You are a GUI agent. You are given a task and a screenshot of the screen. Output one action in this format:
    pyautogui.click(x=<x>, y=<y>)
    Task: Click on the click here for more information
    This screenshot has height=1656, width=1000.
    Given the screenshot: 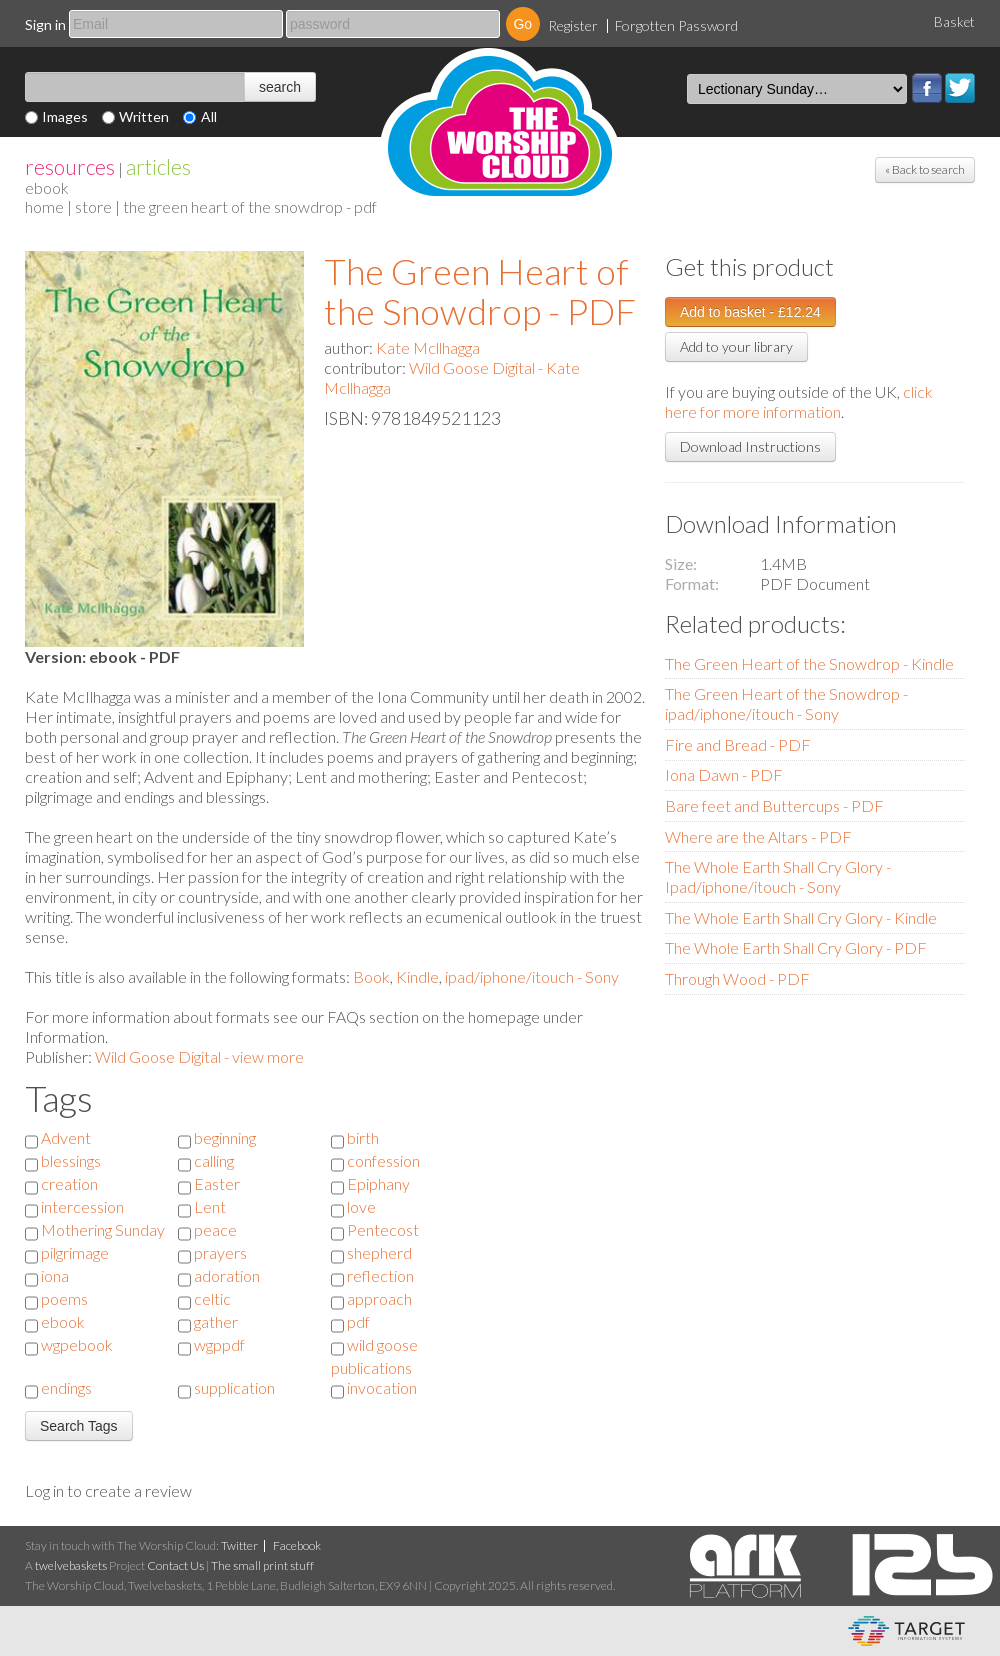 What is the action you would take?
    pyautogui.click(x=799, y=401)
    